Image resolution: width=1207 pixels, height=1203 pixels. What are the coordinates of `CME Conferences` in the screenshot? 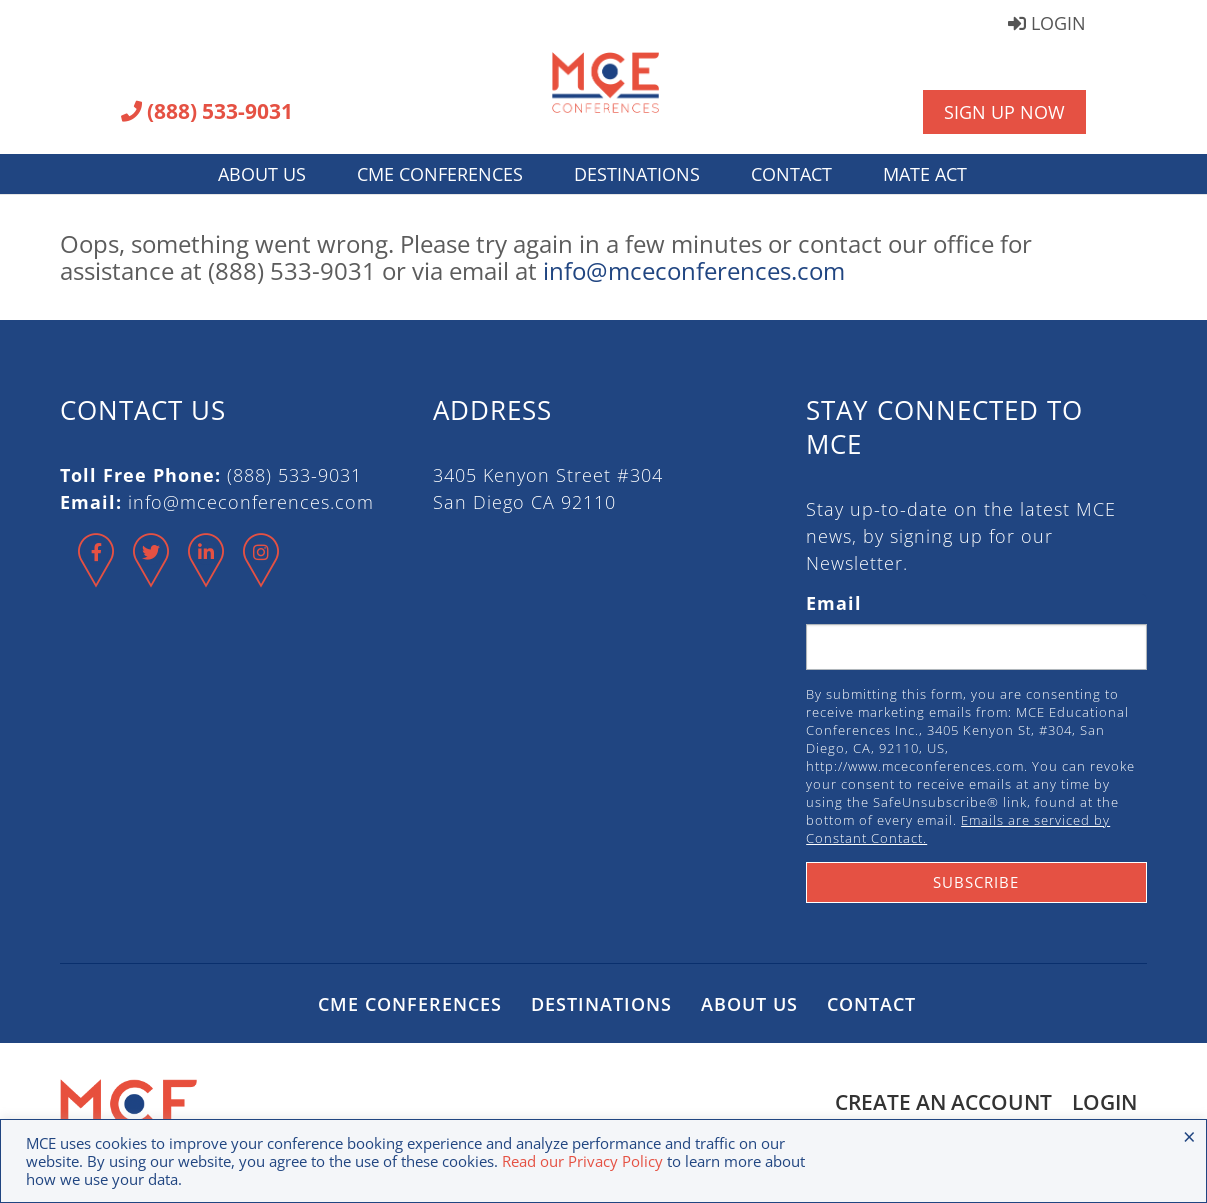 It's located at (440, 174).